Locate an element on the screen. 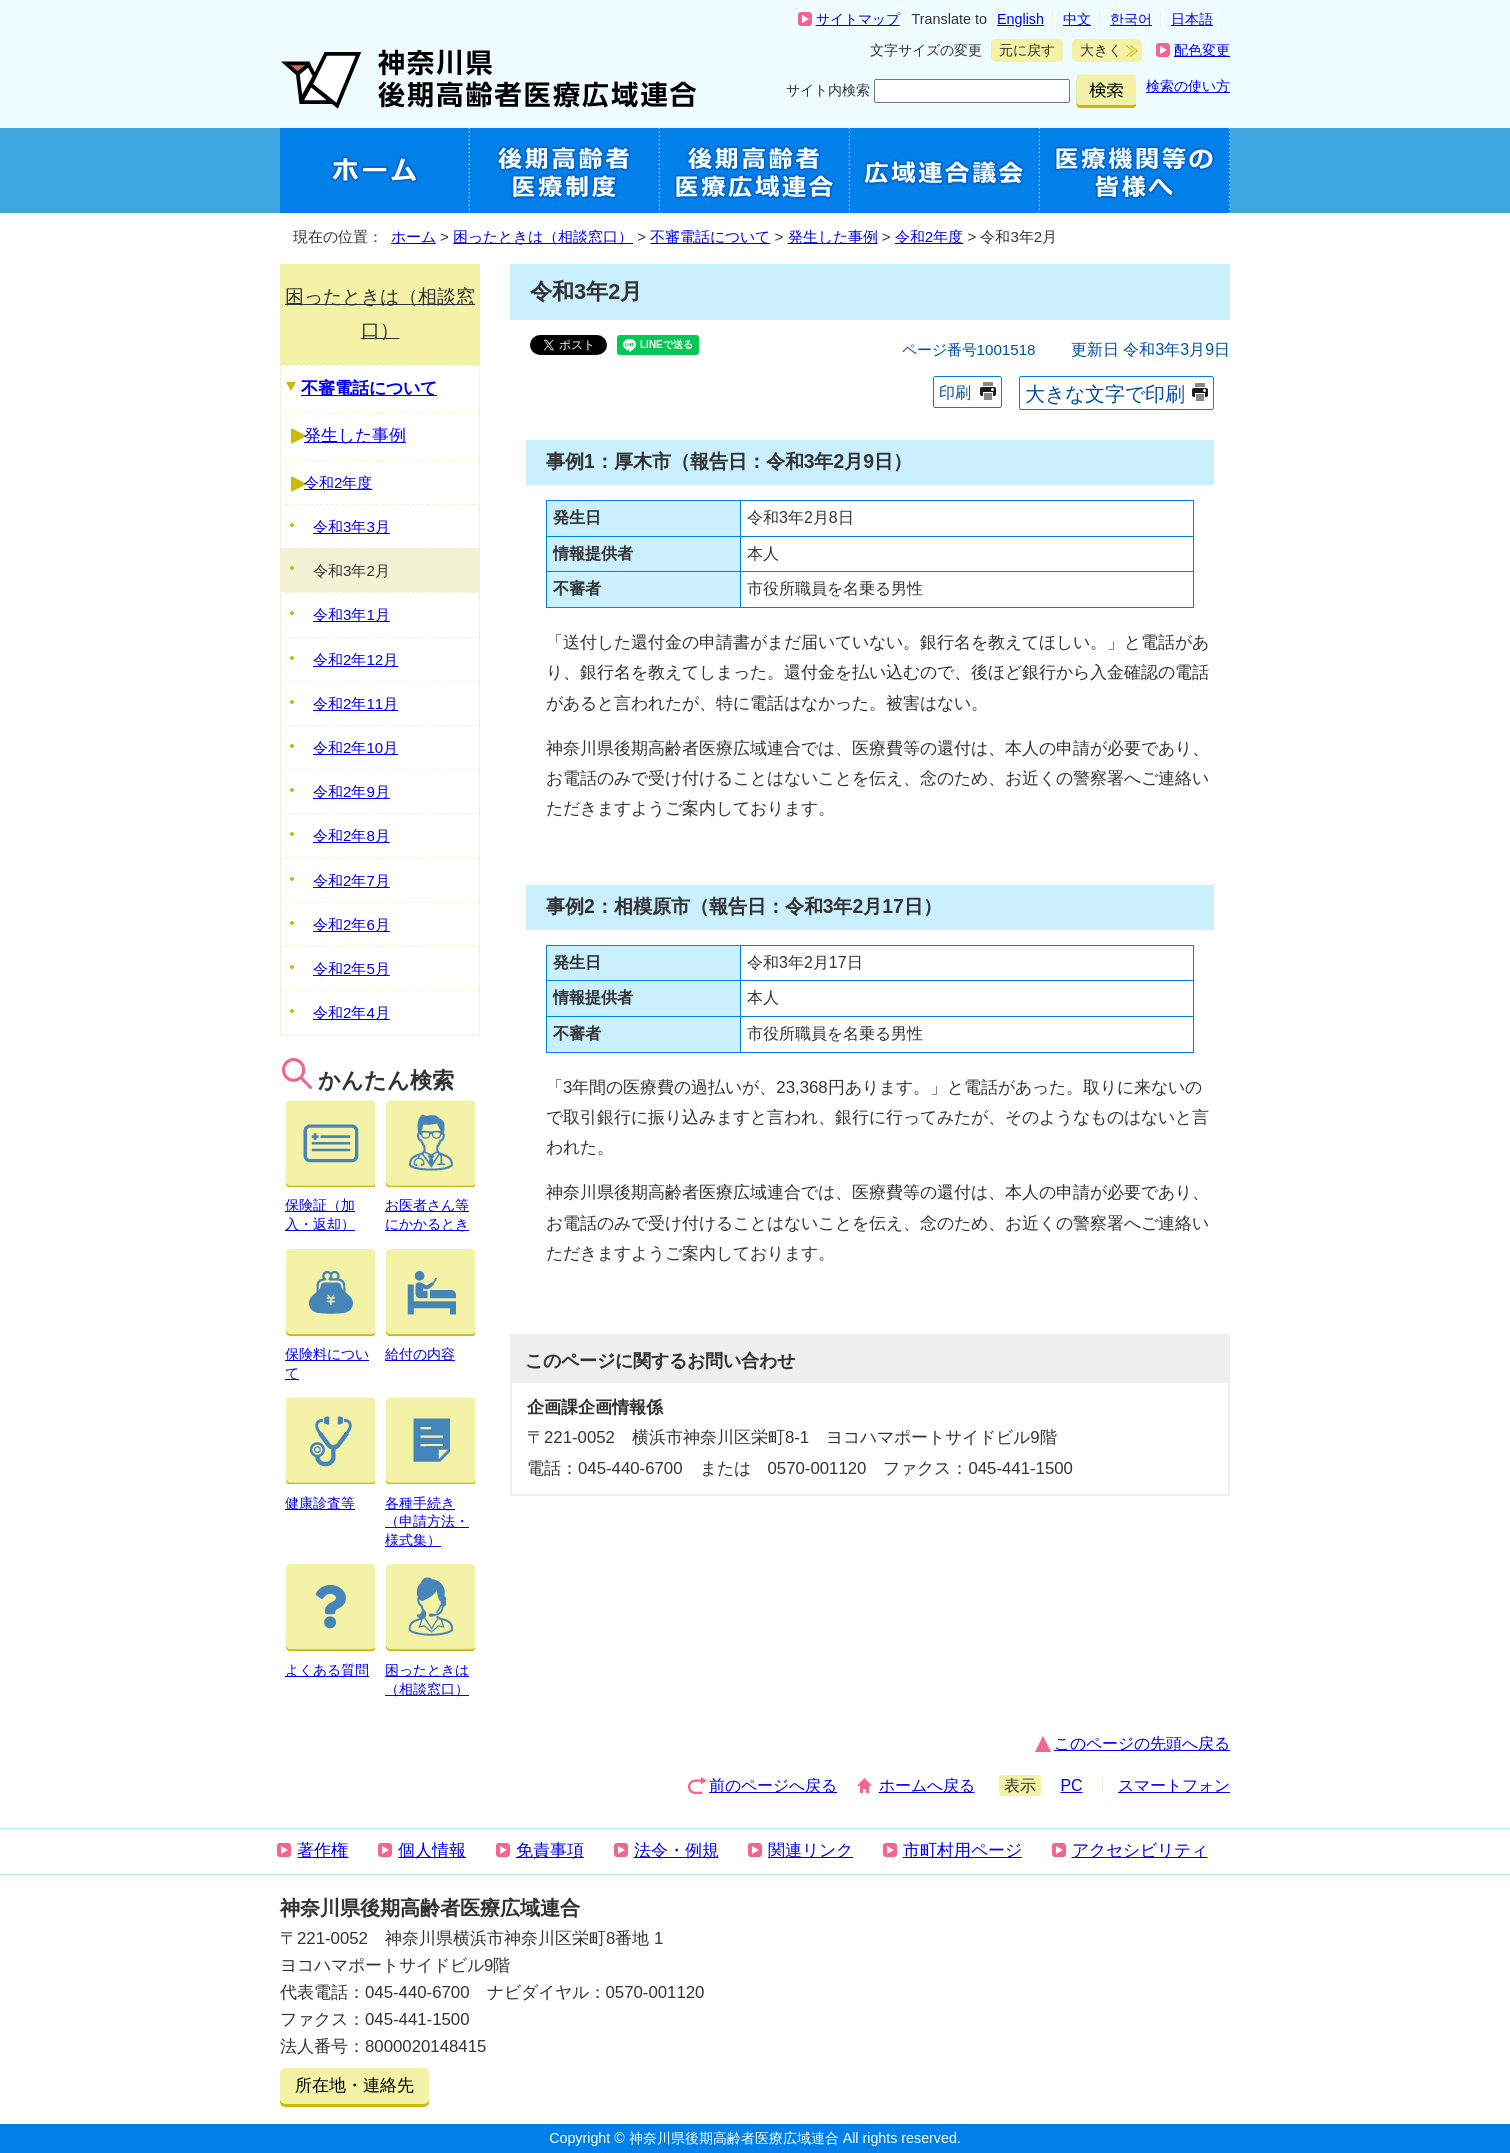 The width and height of the screenshot is (1510, 2153). 検索の使い方 is located at coordinates (1188, 86).